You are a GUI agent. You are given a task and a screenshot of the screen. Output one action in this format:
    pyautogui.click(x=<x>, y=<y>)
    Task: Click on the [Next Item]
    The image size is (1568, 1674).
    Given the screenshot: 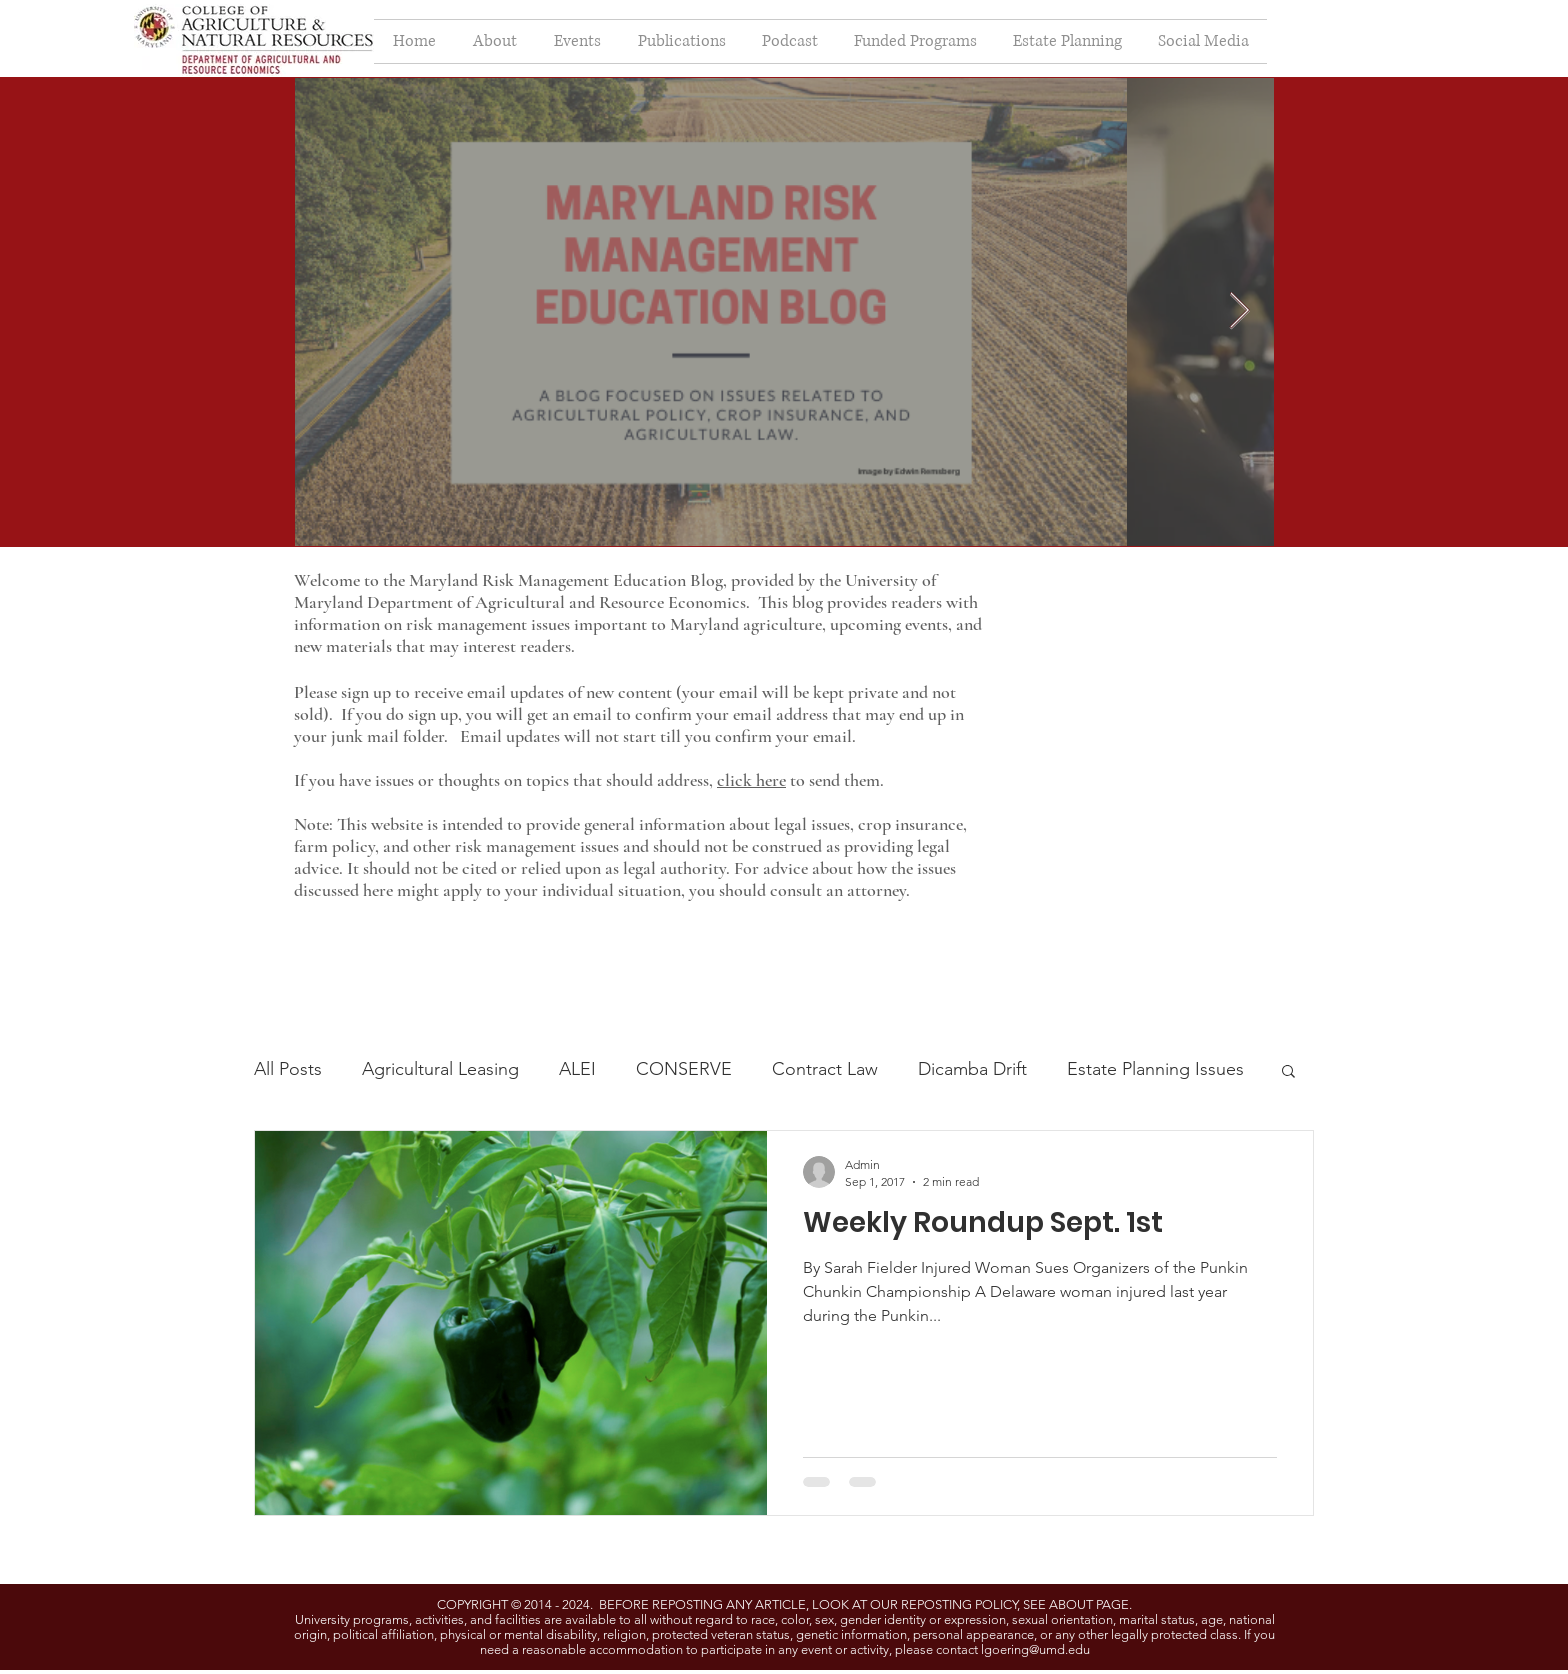 What is the action you would take?
    pyautogui.click(x=1239, y=311)
    